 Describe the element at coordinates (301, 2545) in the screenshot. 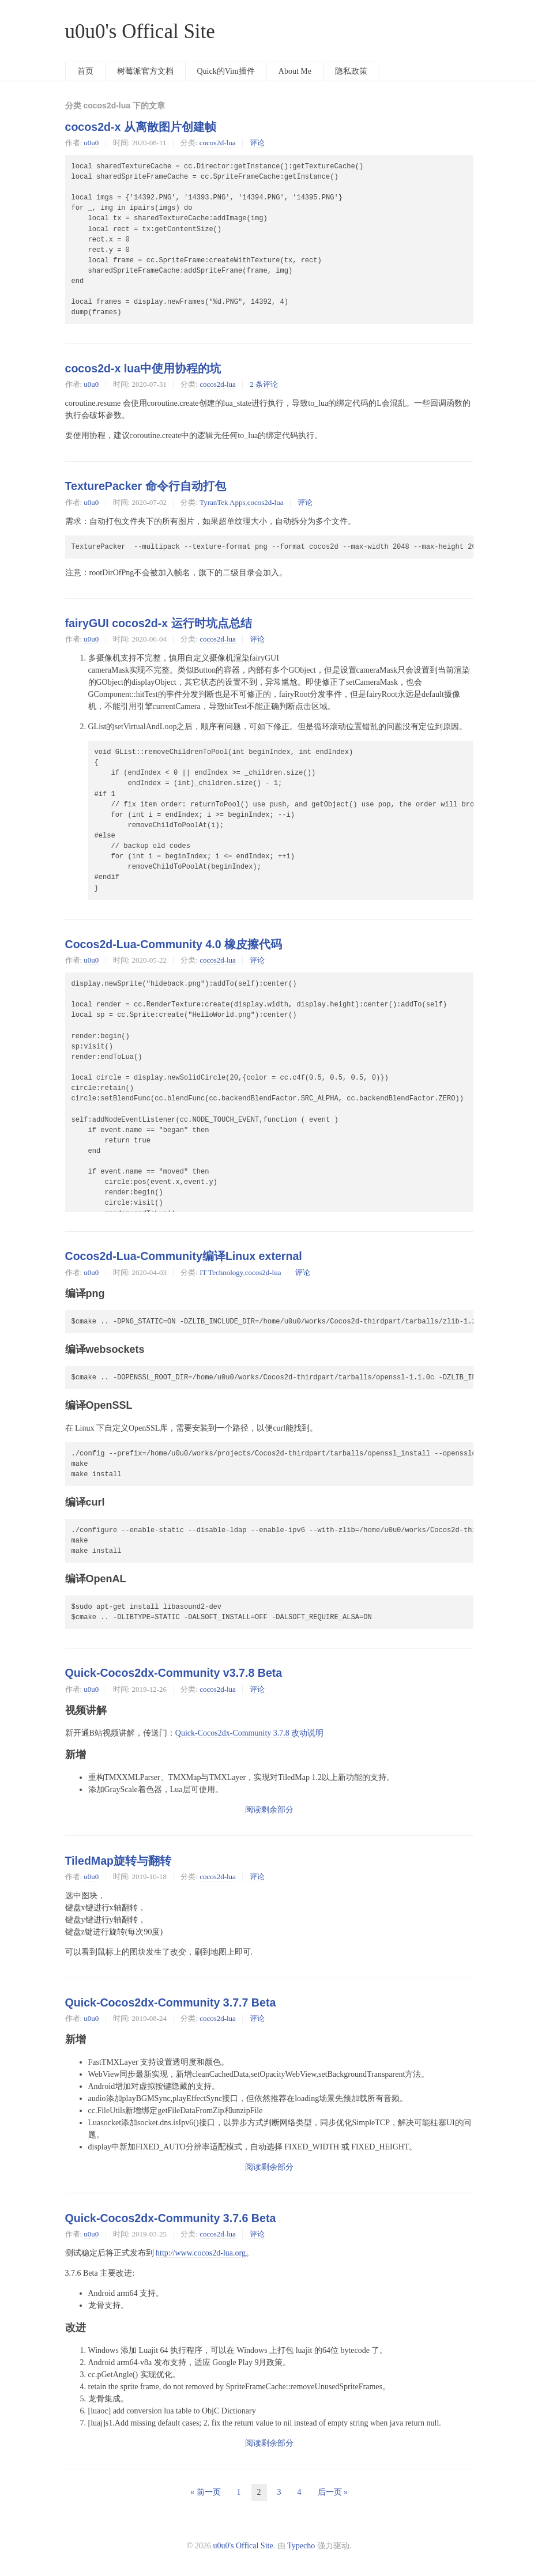

I see `Typecho` at that location.